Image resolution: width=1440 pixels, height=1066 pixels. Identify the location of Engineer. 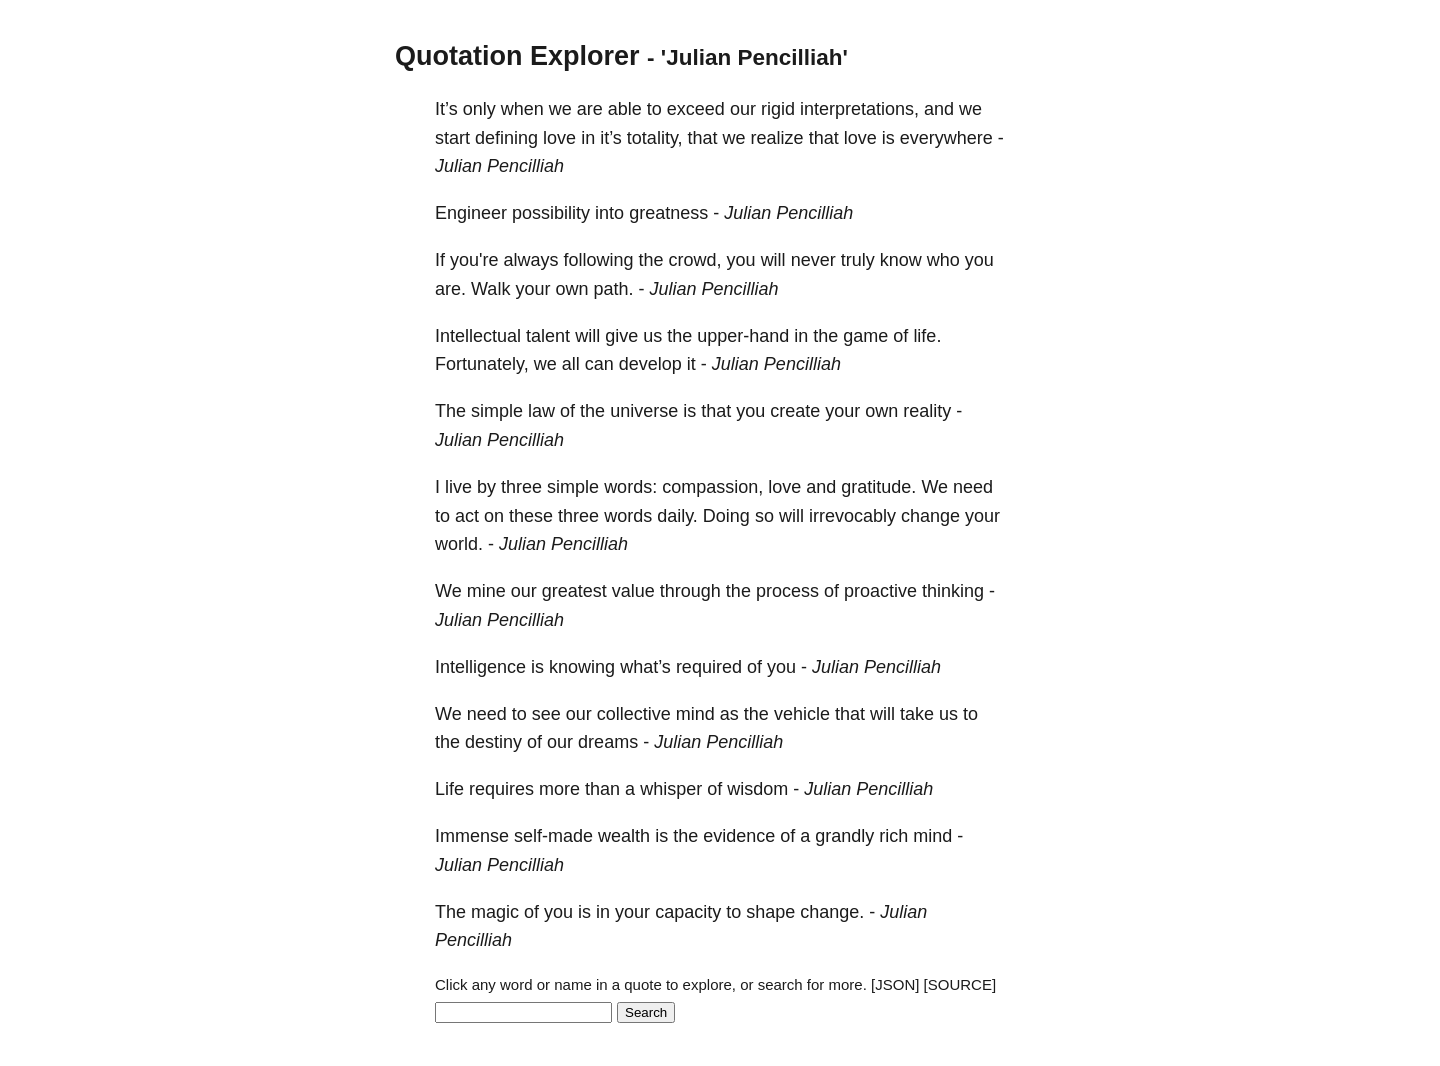
(471, 213).